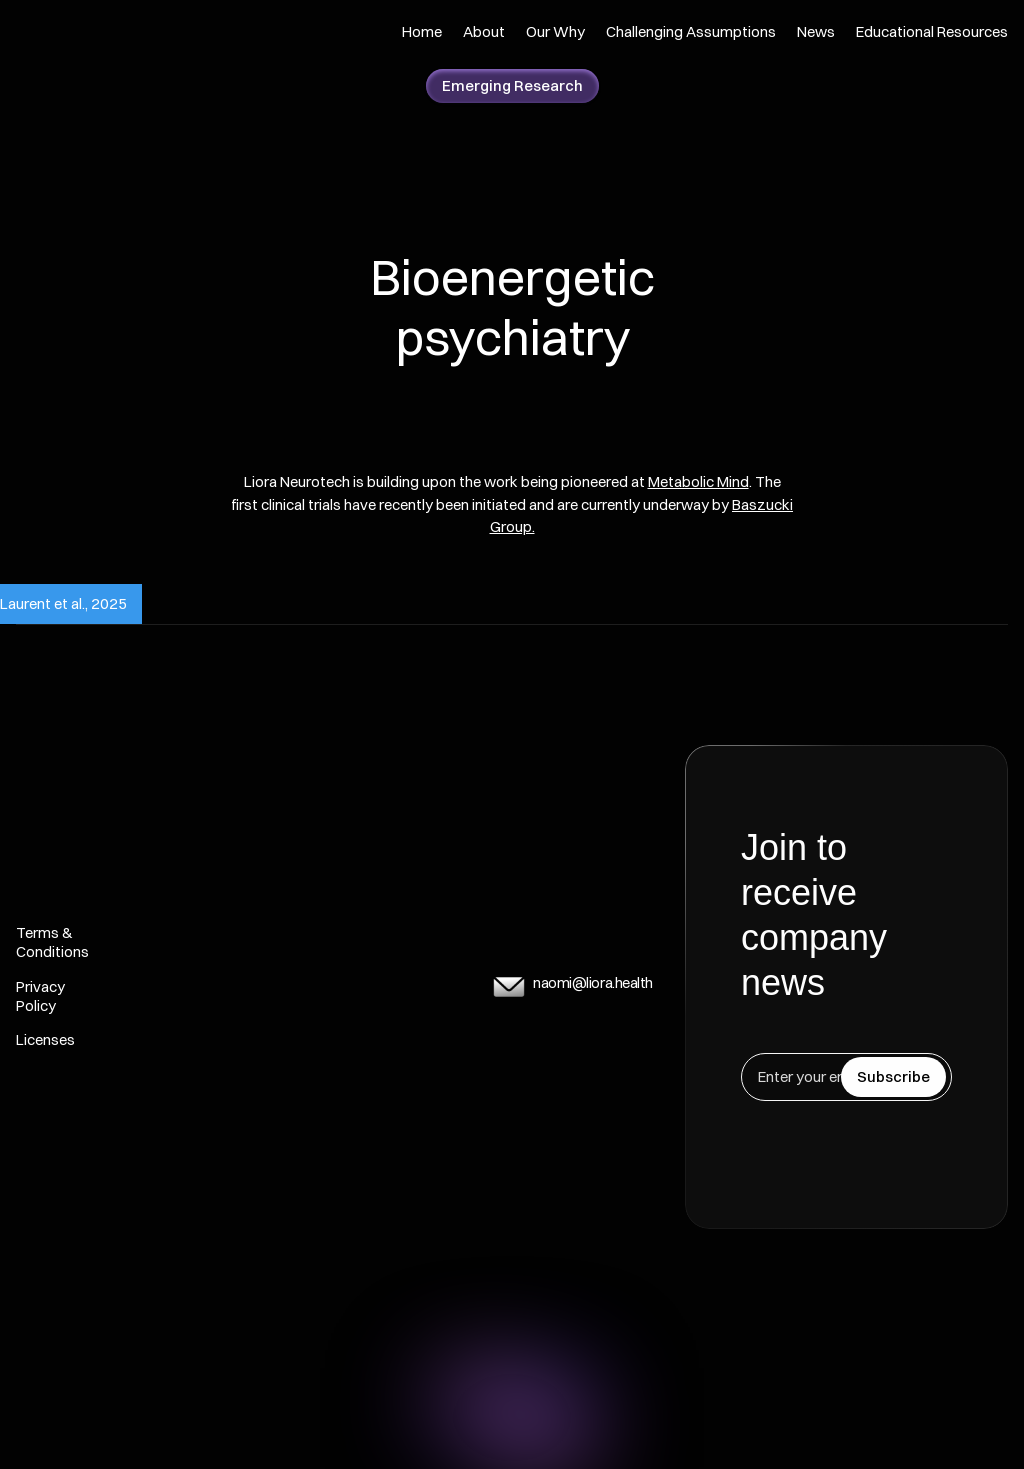 This screenshot has height=1469, width=1024. Describe the element at coordinates (698, 481) in the screenshot. I see `Metabolic Mind` at that location.